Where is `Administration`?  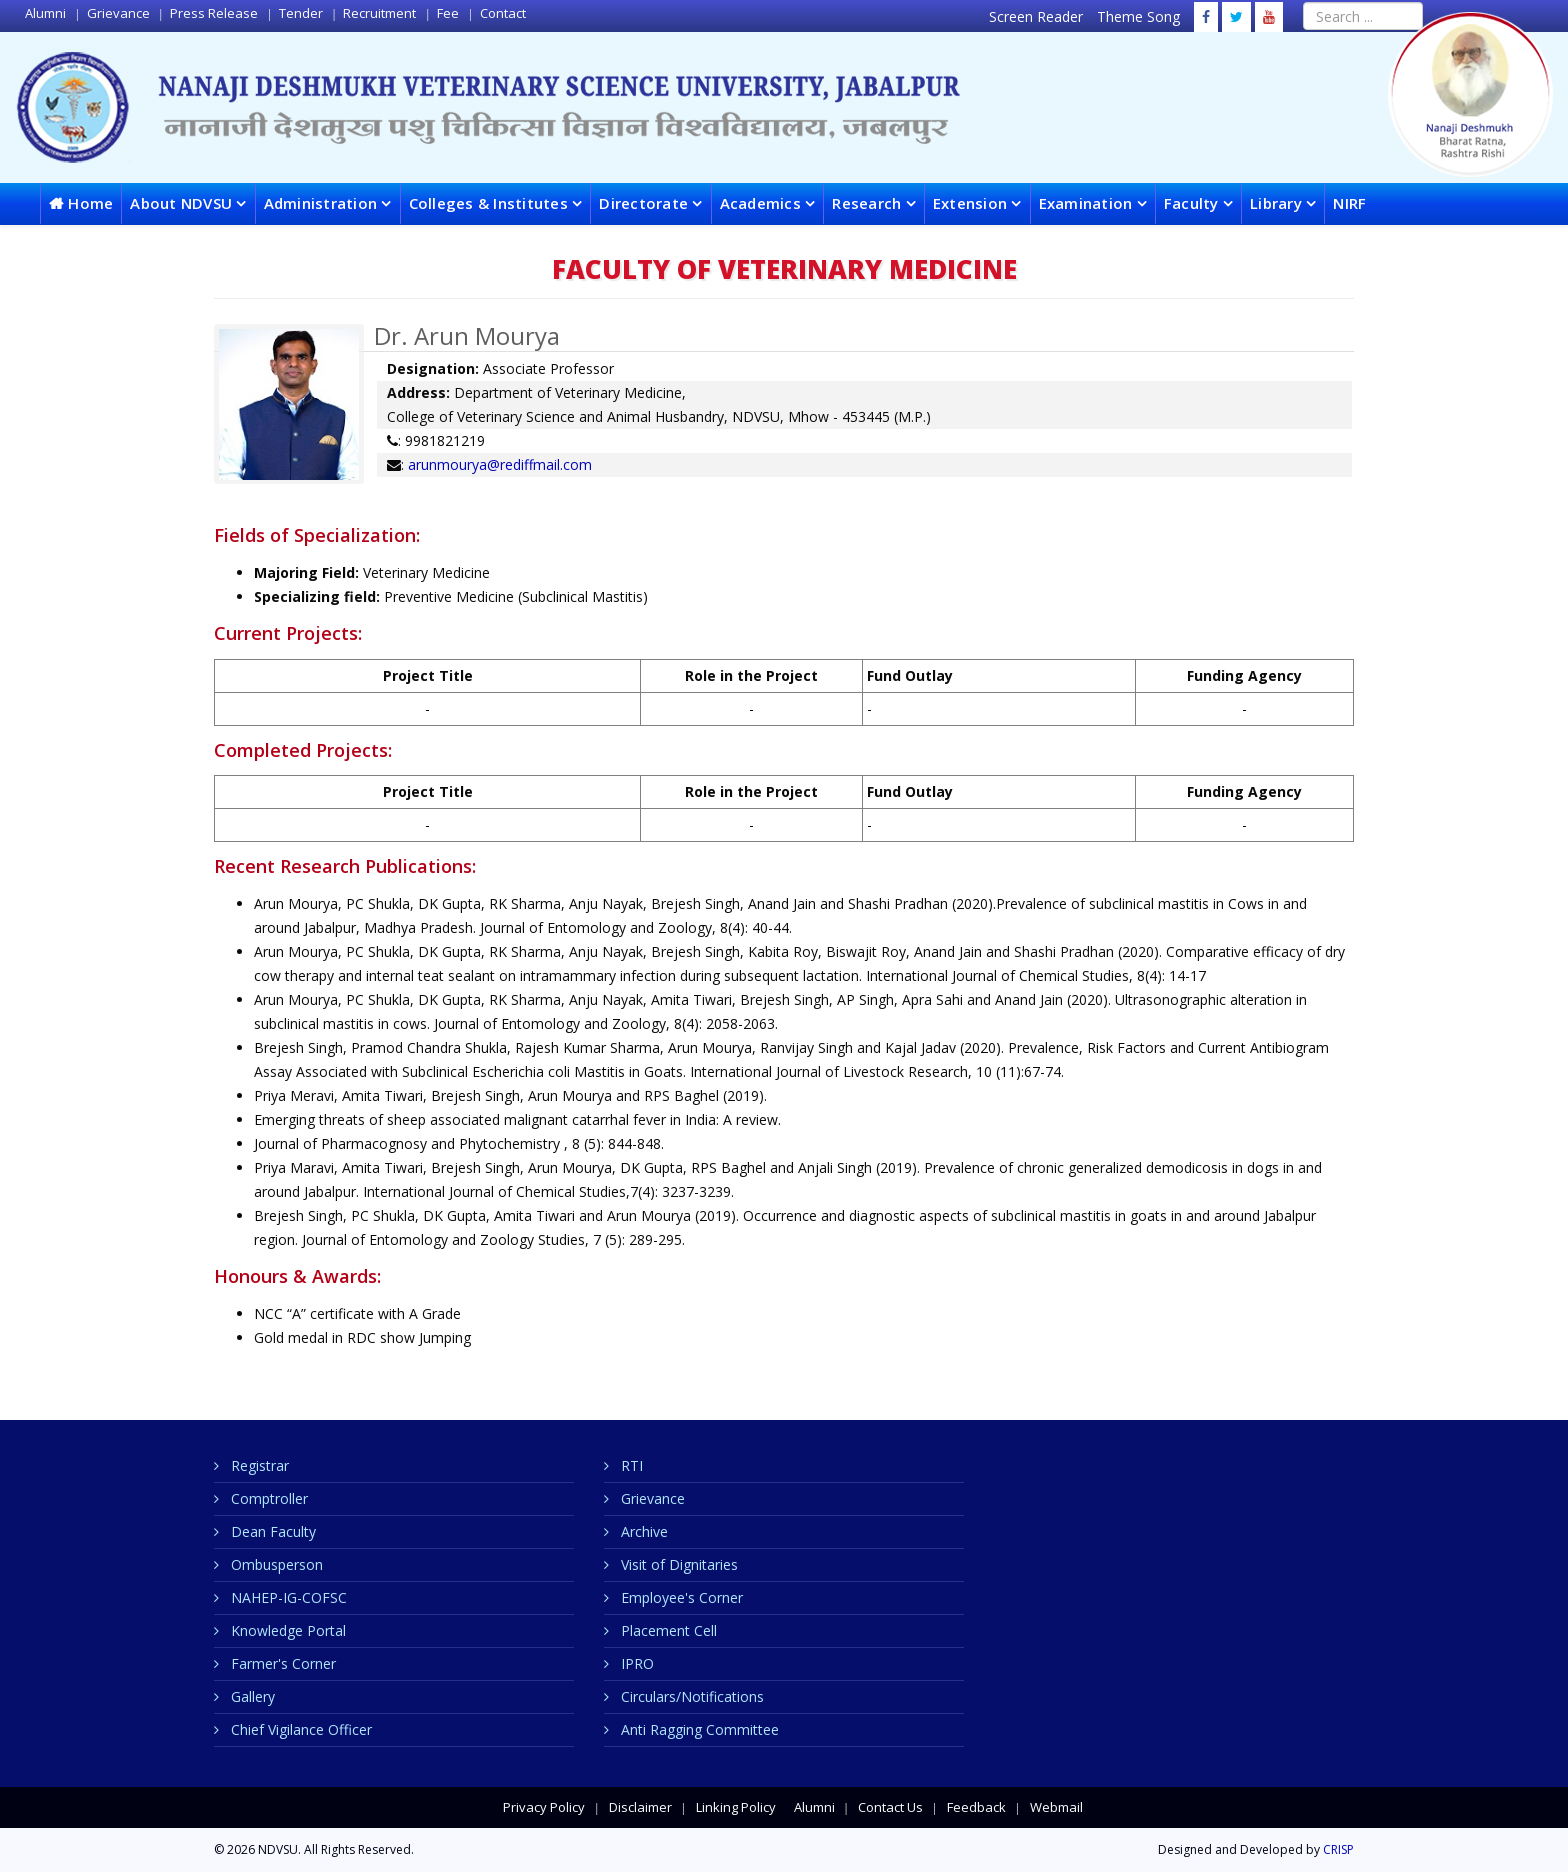
Administration is located at coordinates (321, 203).